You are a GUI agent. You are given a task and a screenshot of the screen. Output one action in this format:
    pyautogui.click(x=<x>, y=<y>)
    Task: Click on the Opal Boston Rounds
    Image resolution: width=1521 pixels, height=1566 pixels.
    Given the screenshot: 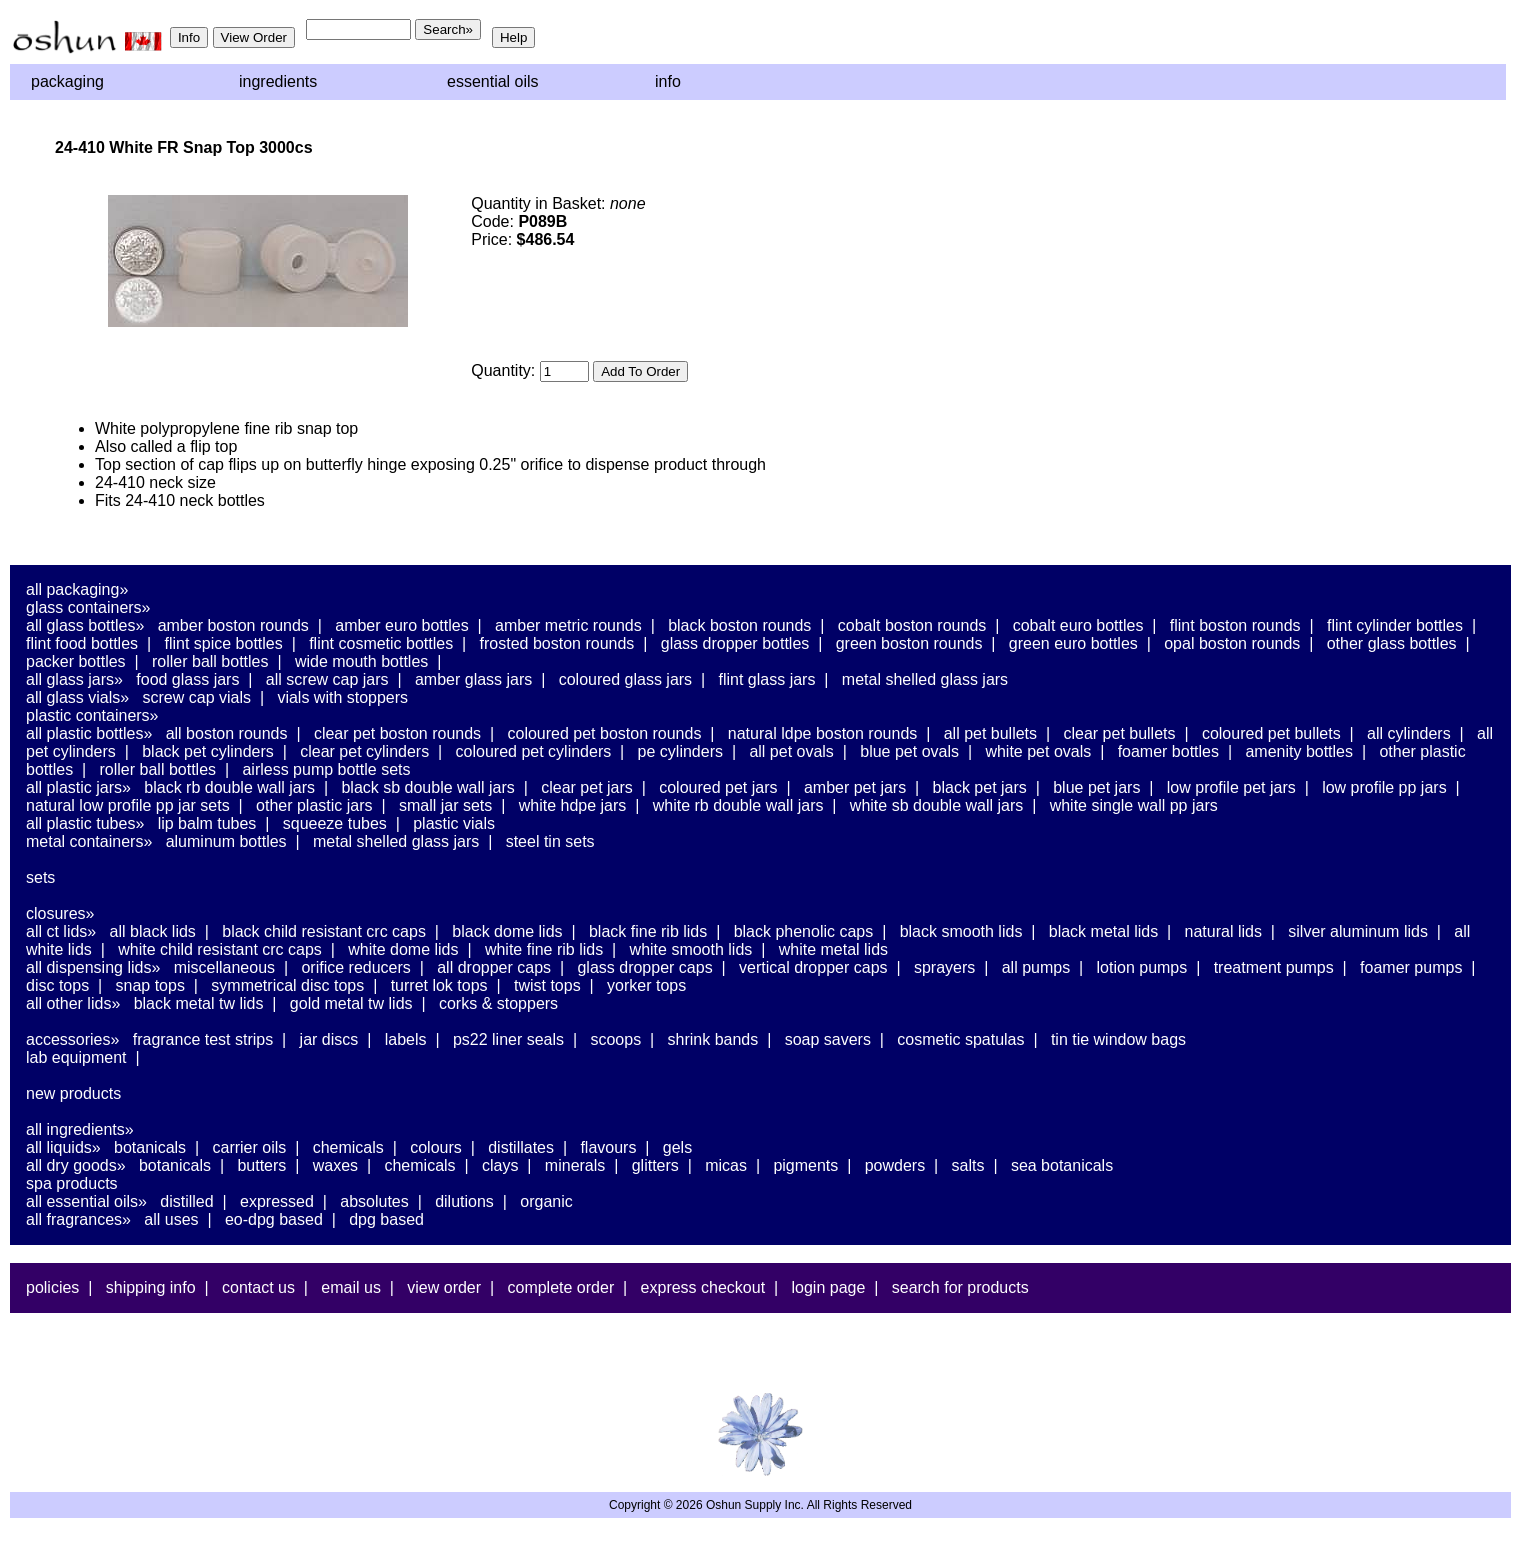 What is the action you would take?
    pyautogui.click(x=1232, y=643)
    